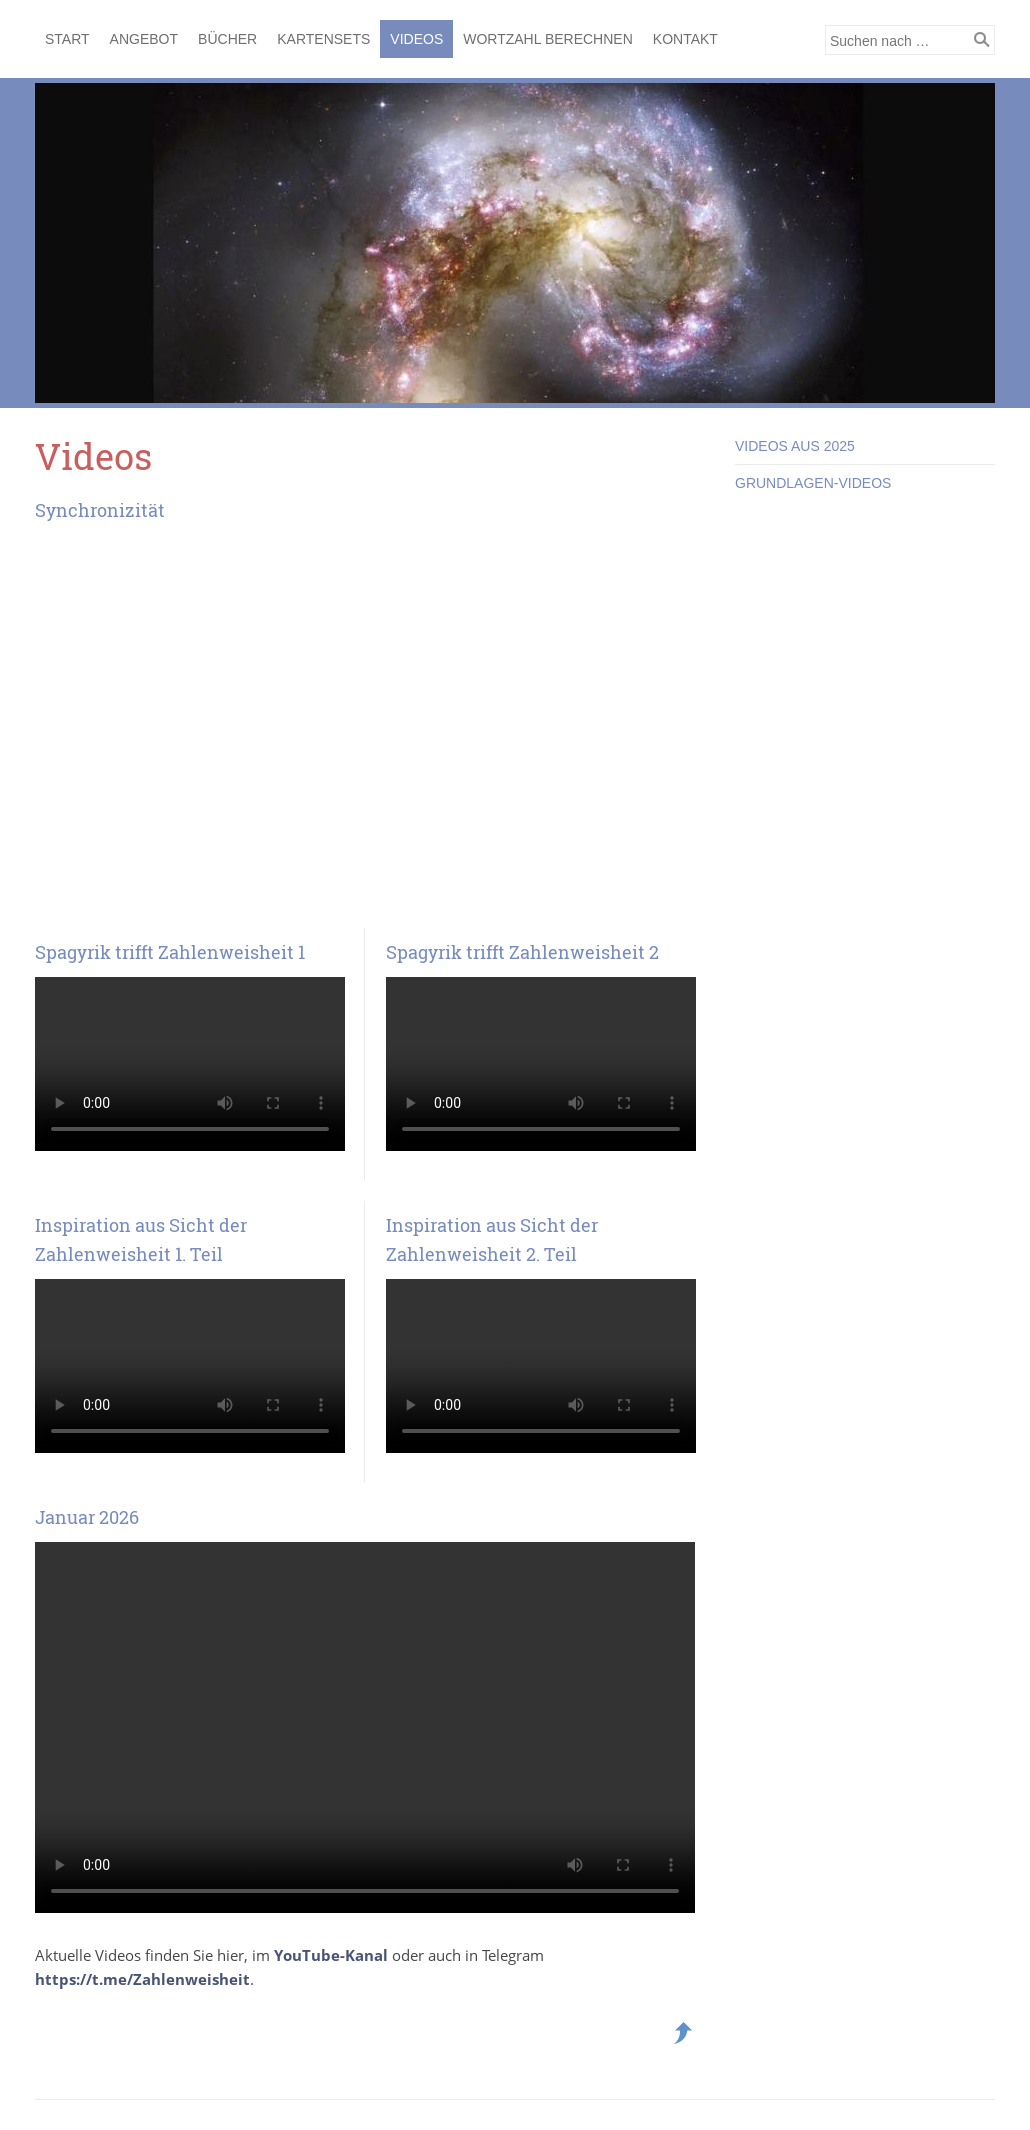  What do you see at coordinates (416, 39) in the screenshot?
I see `Videos` at bounding box center [416, 39].